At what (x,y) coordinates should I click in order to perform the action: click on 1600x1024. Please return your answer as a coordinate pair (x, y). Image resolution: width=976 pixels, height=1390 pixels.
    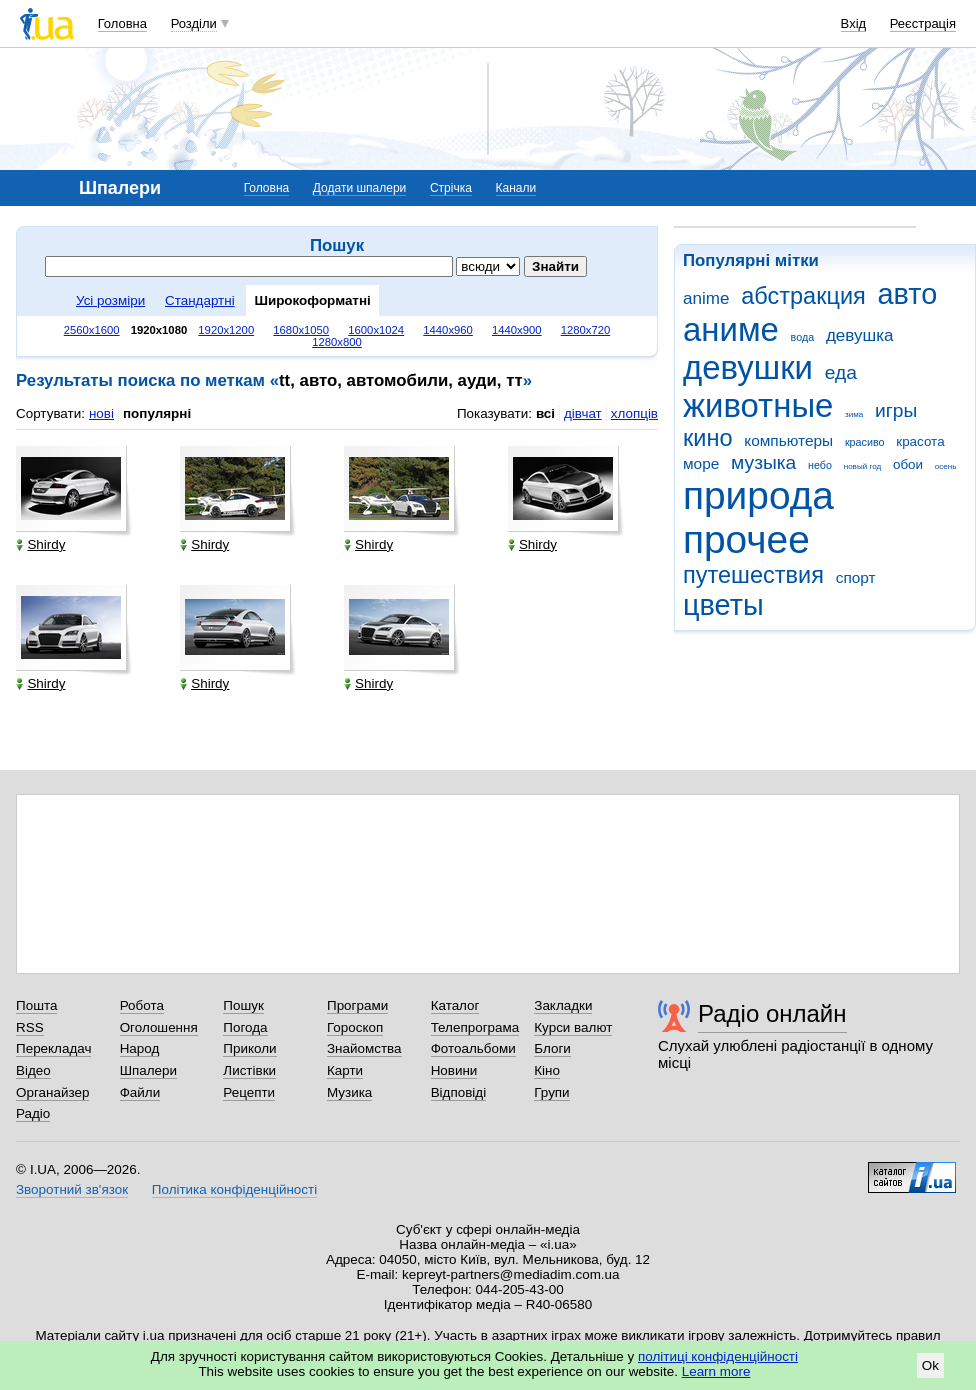
    Looking at the image, I should click on (376, 330).